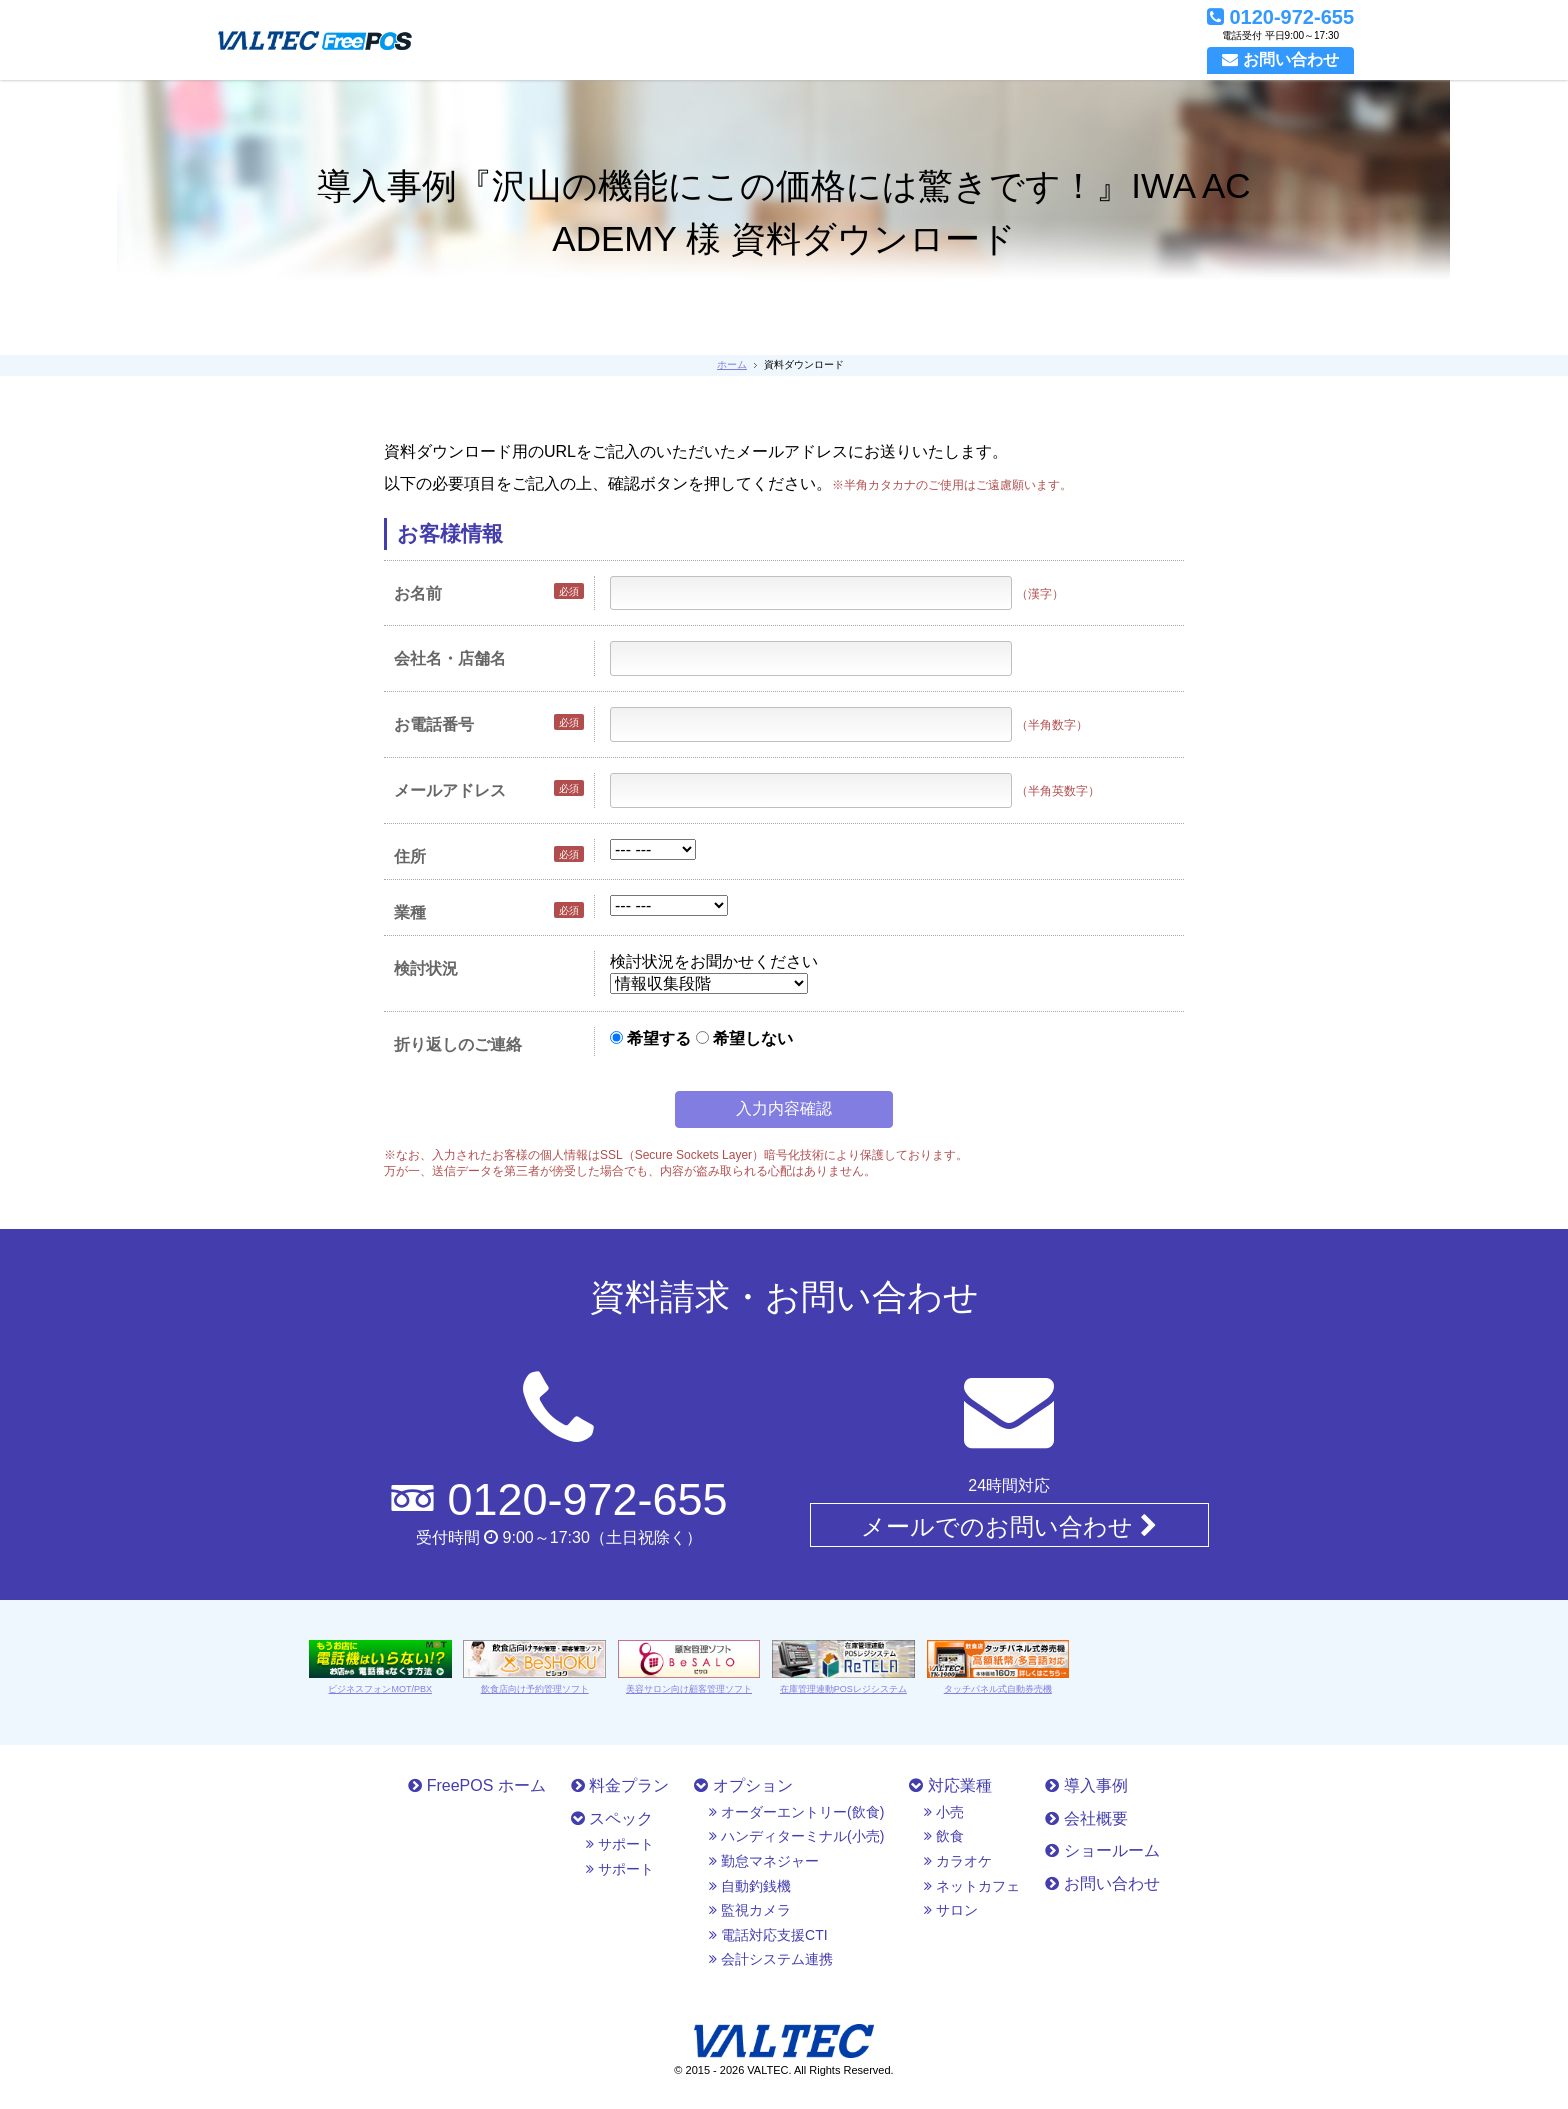  Describe the element at coordinates (750, 1886) in the screenshot. I see `自動釣銭機` at that location.